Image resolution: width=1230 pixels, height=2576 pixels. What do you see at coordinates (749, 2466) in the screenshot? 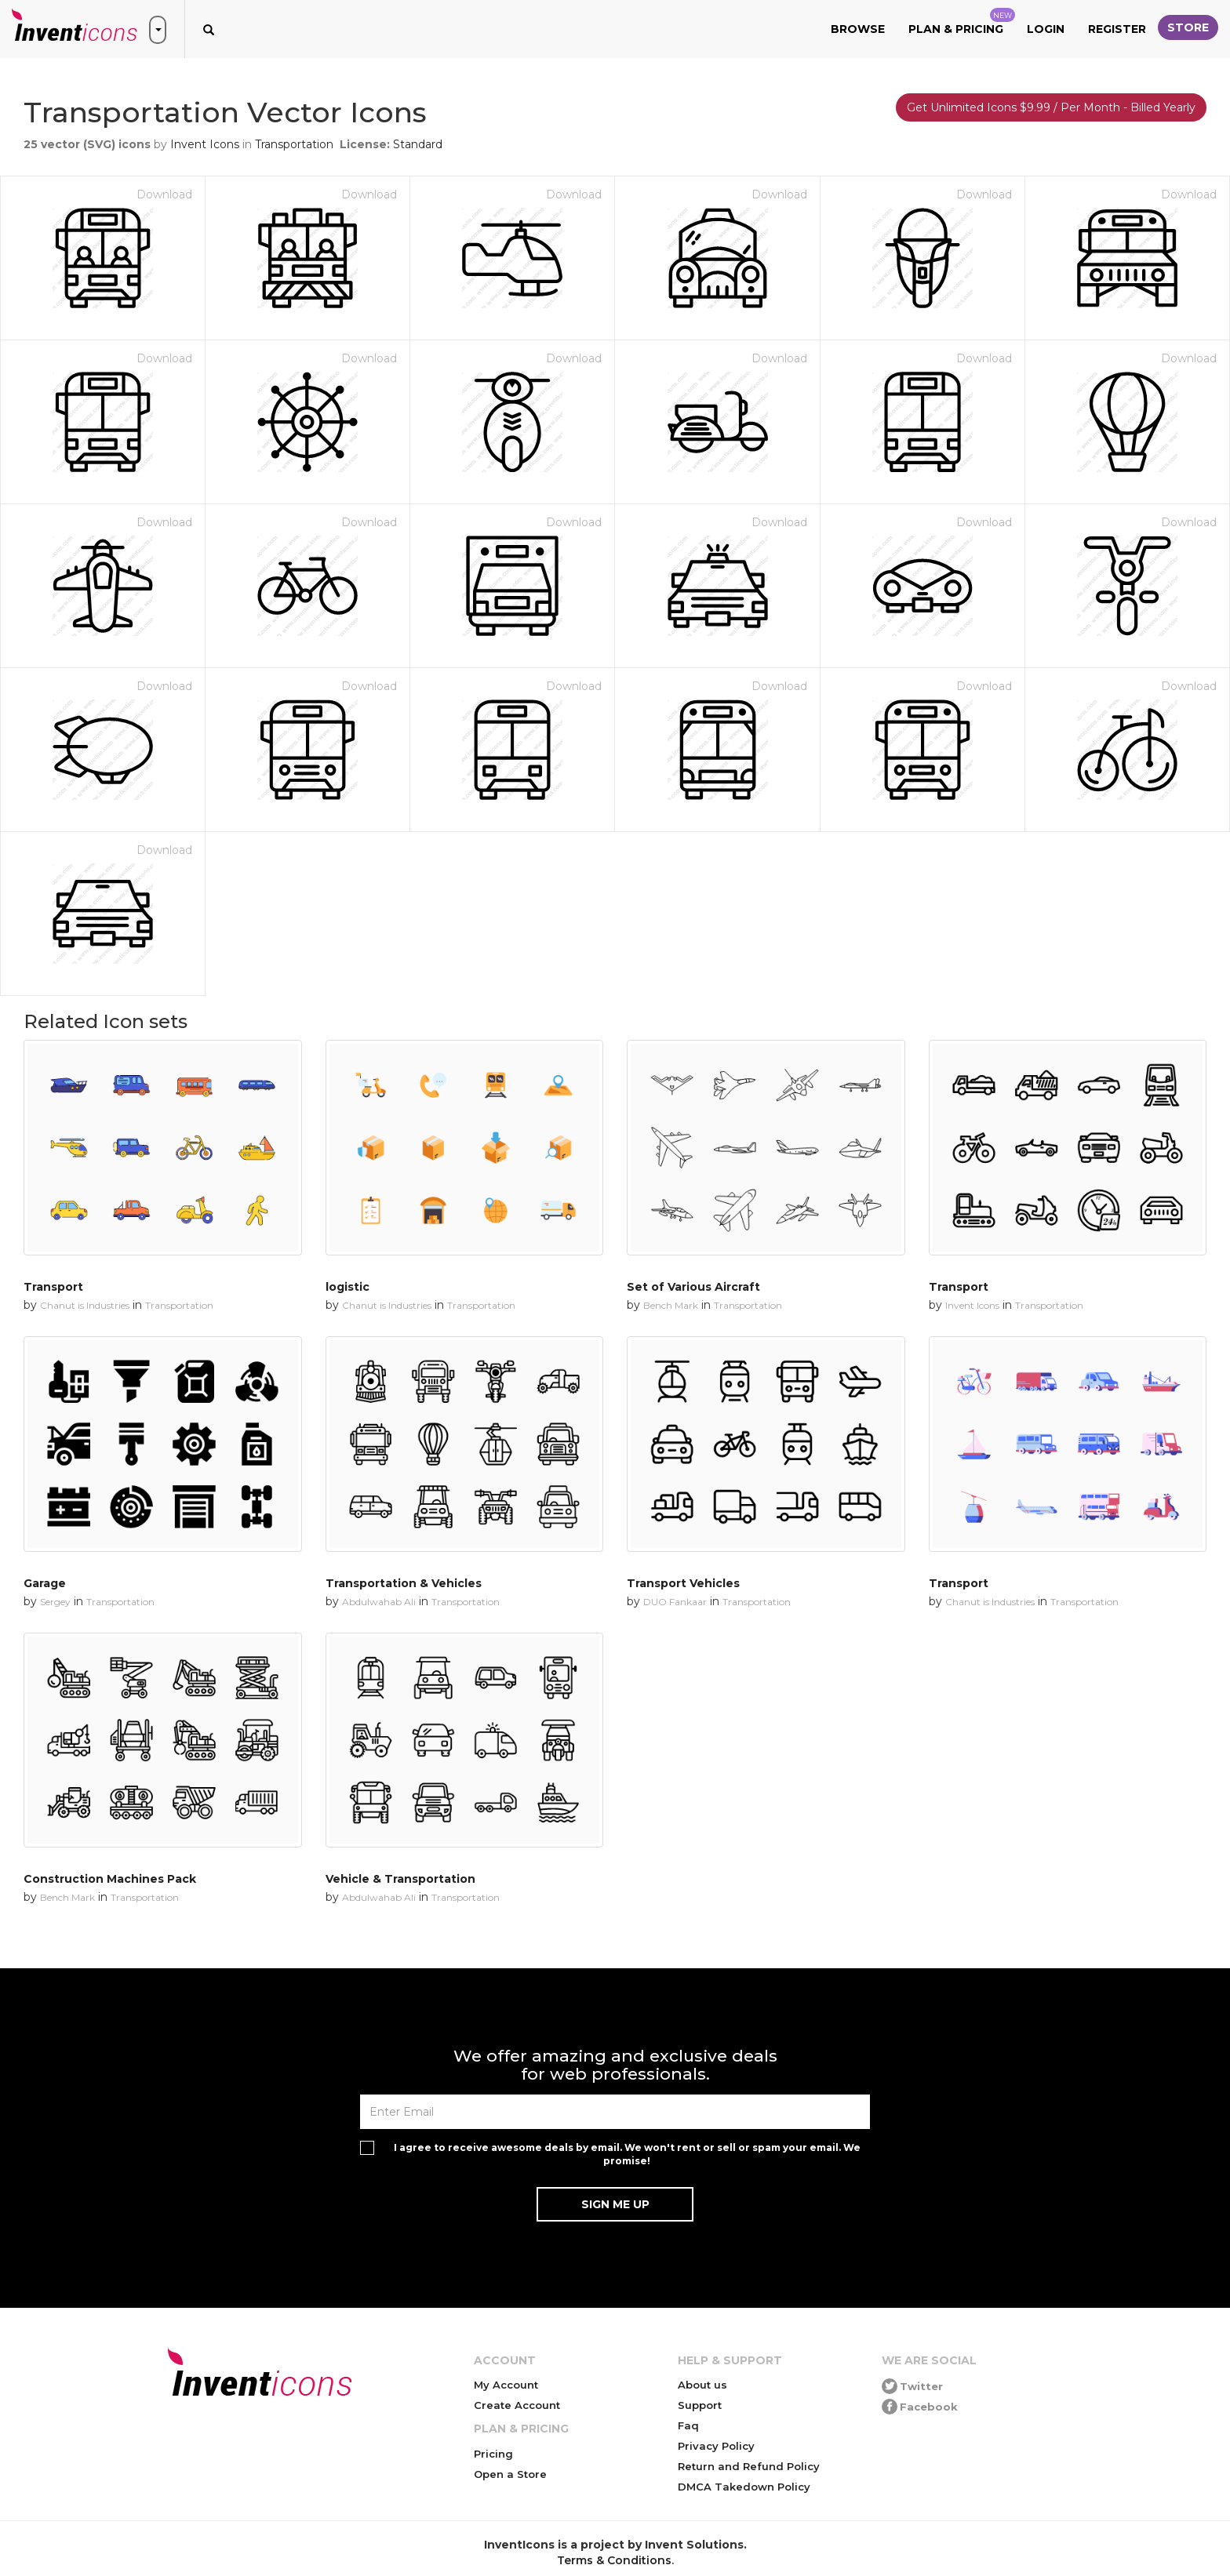
I see `Return and Refund Policy` at bounding box center [749, 2466].